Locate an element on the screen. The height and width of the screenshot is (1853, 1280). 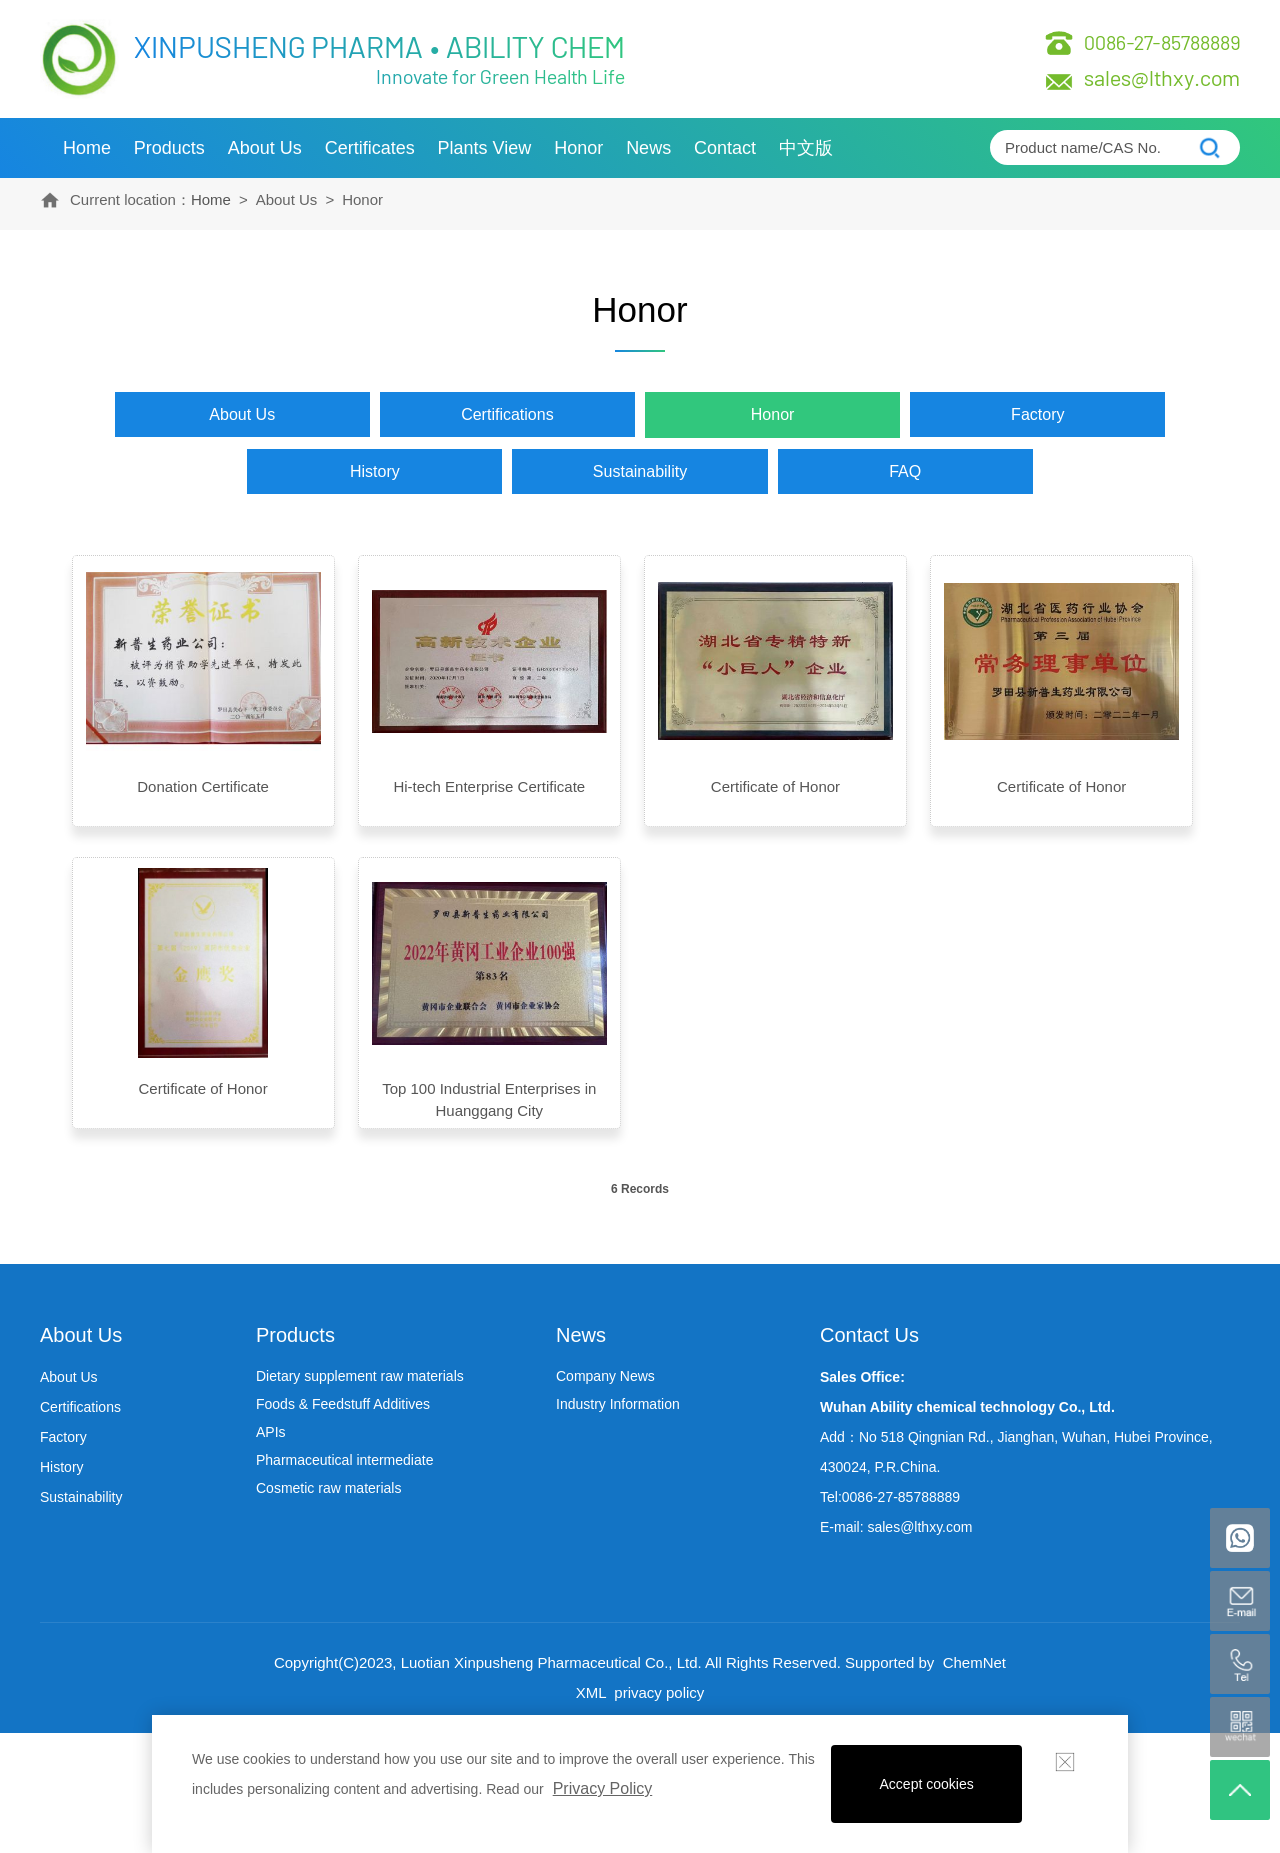
sales@lthxy.com is located at coordinates (1162, 77).